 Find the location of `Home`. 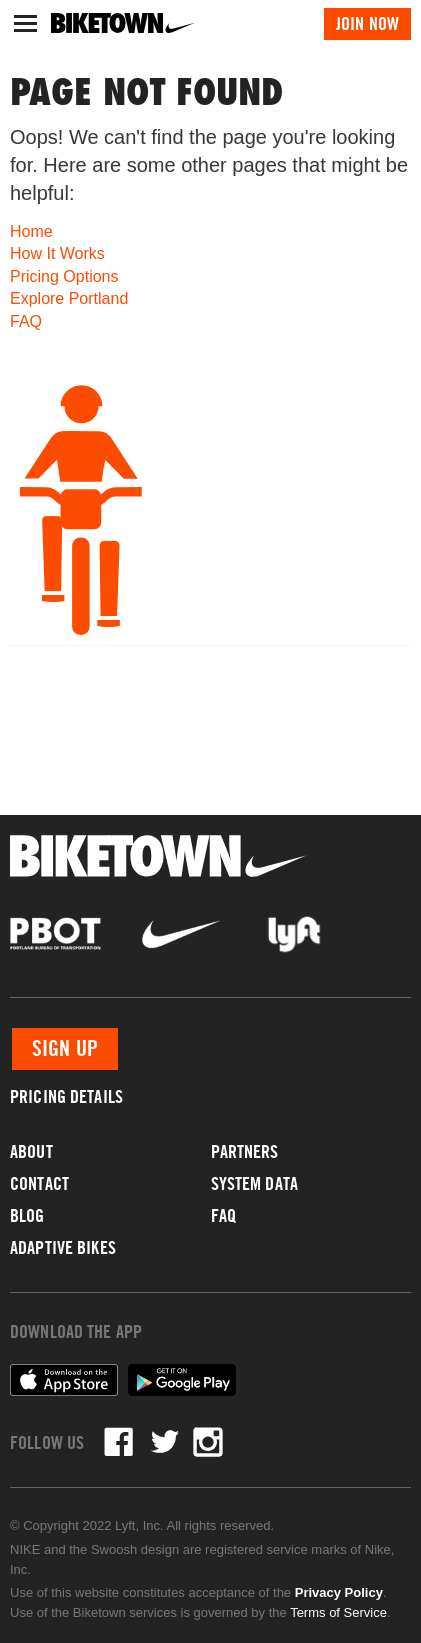

Home is located at coordinates (31, 231).